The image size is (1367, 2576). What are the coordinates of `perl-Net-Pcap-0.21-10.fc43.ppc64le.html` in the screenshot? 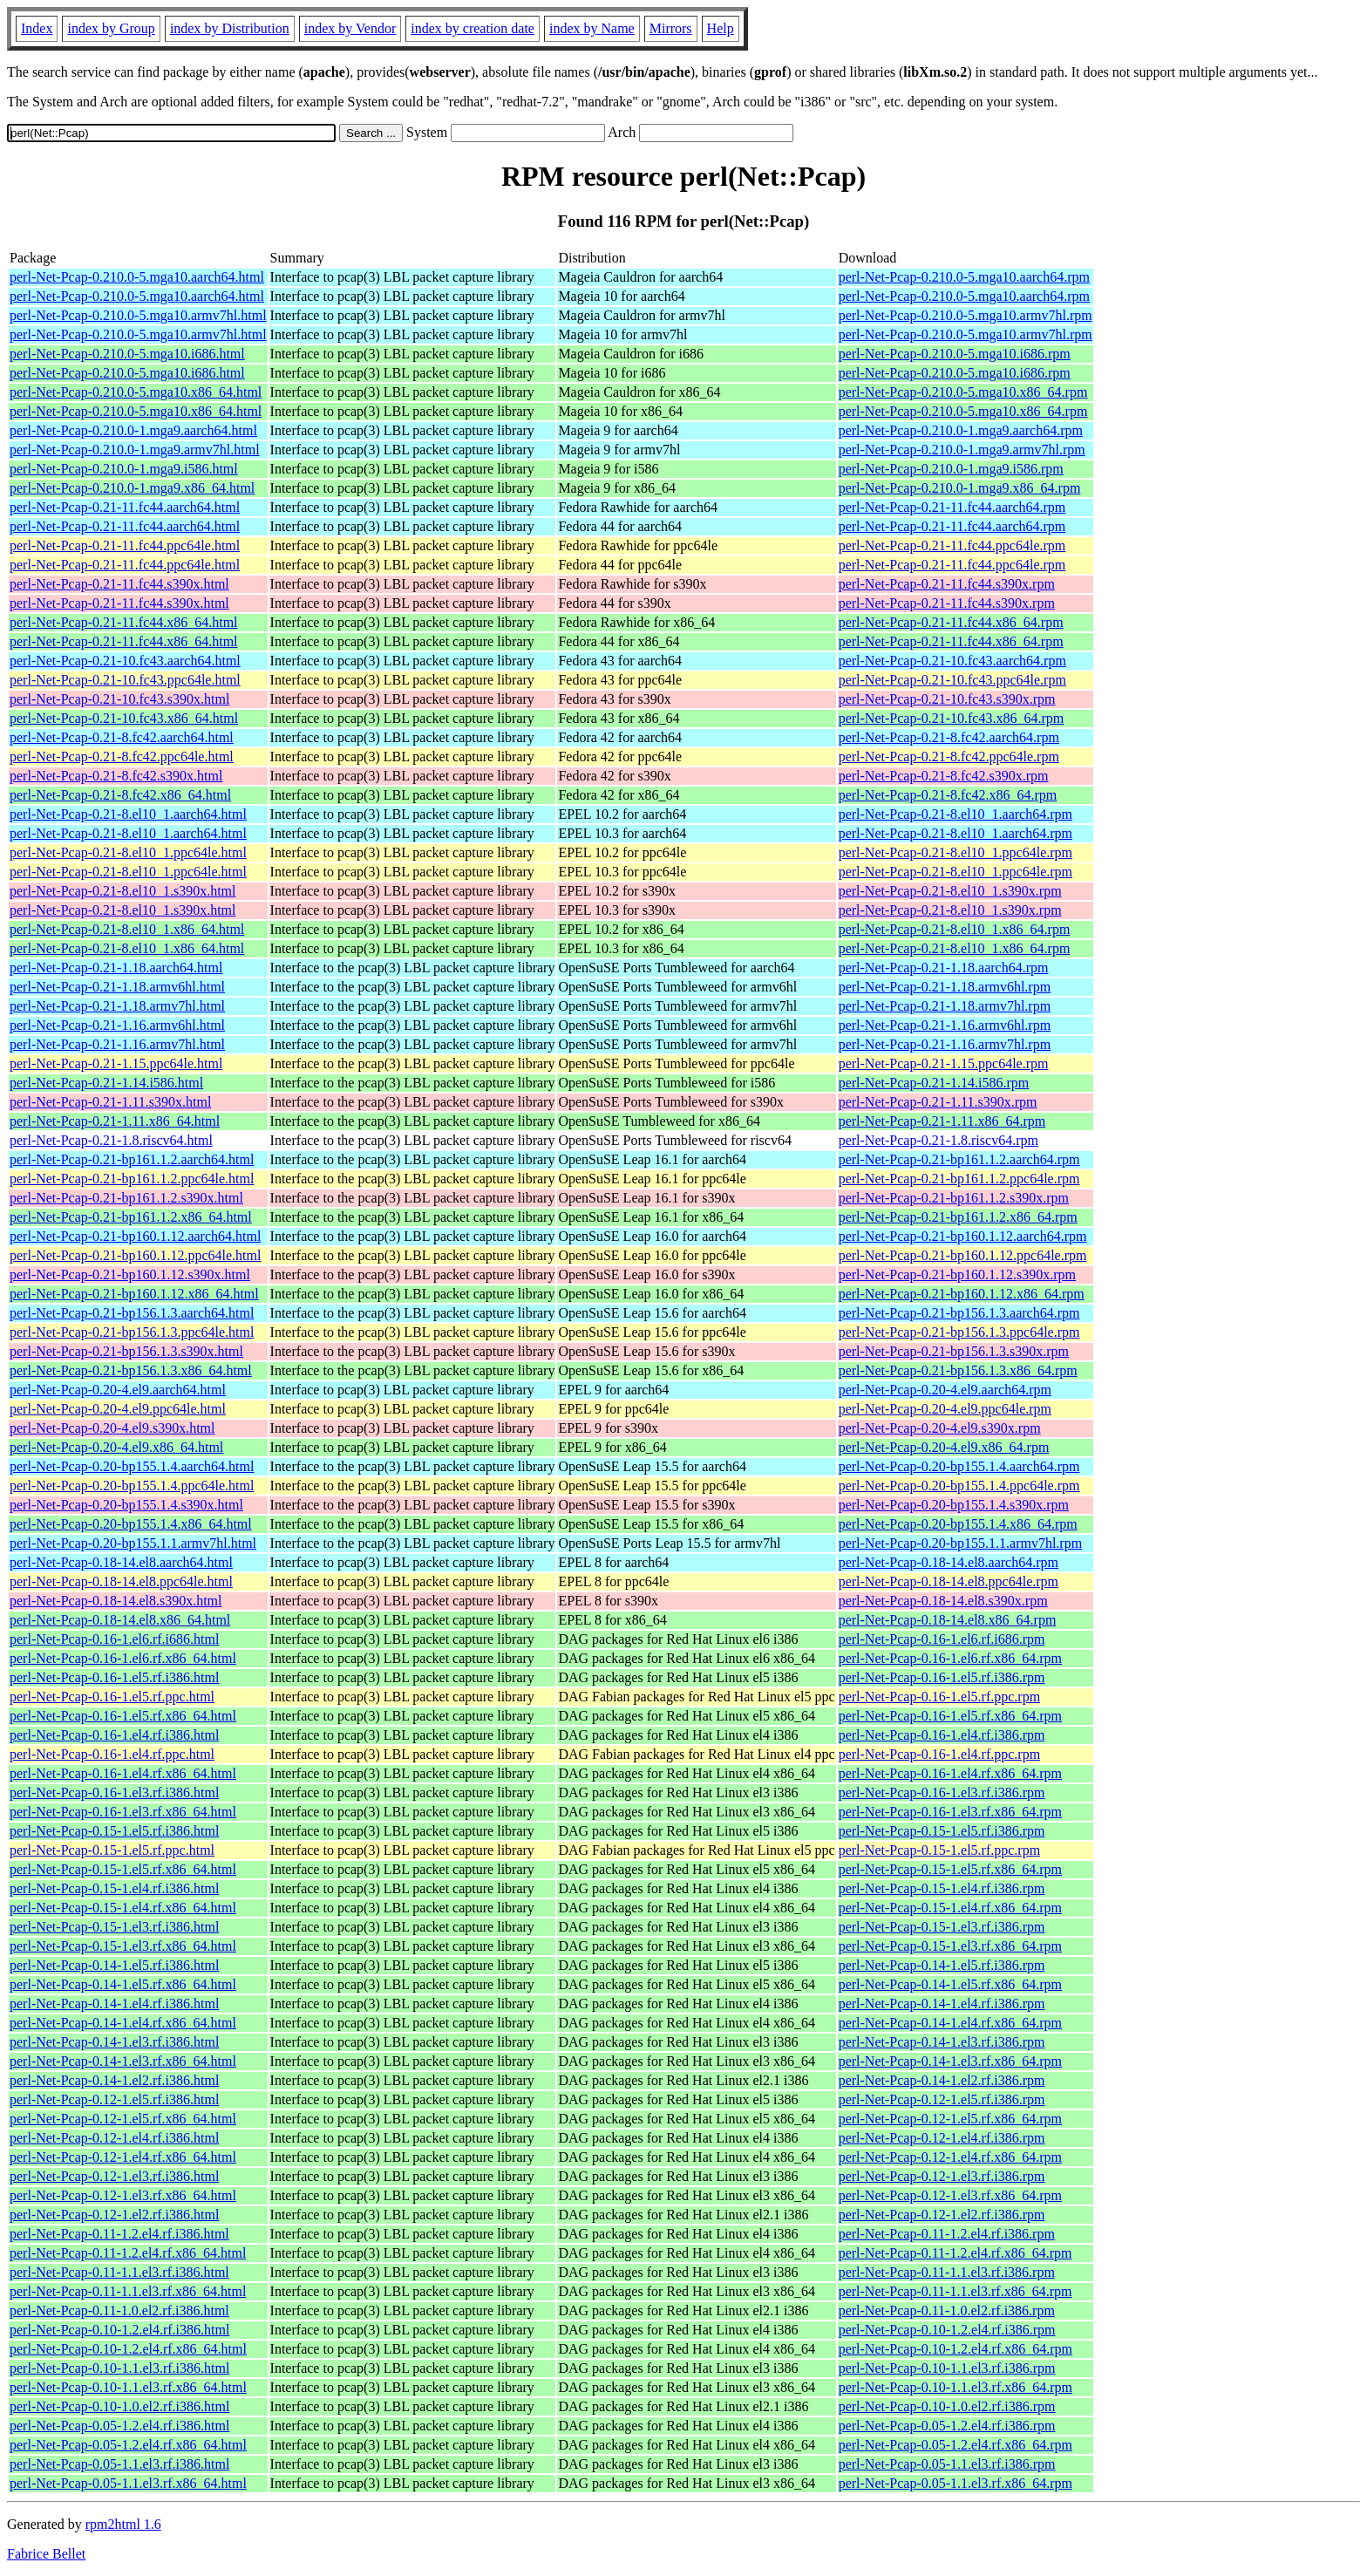 It's located at (125, 679).